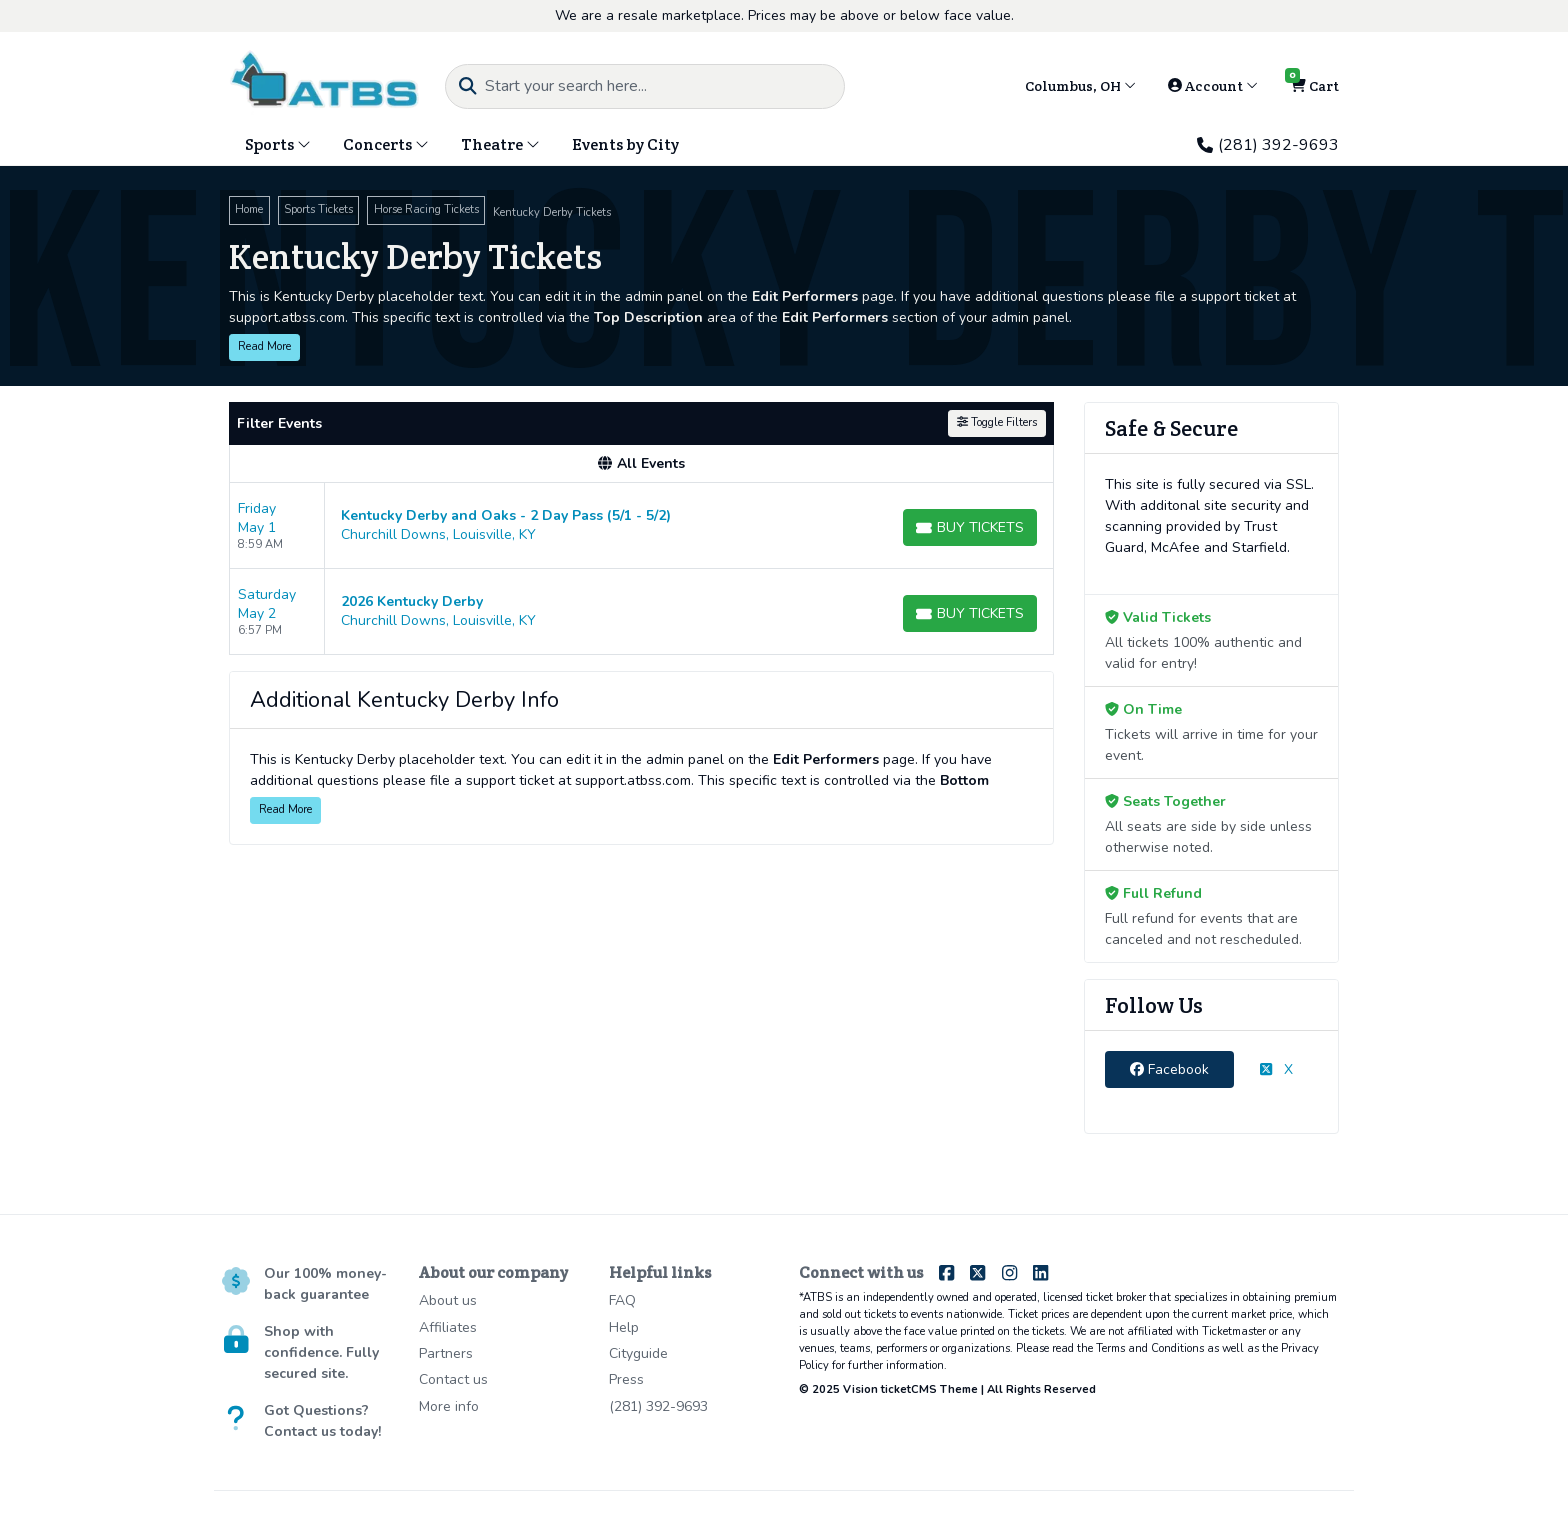  Describe the element at coordinates (1080, 86) in the screenshot. I see `Columbus, OH [button]` at that location.